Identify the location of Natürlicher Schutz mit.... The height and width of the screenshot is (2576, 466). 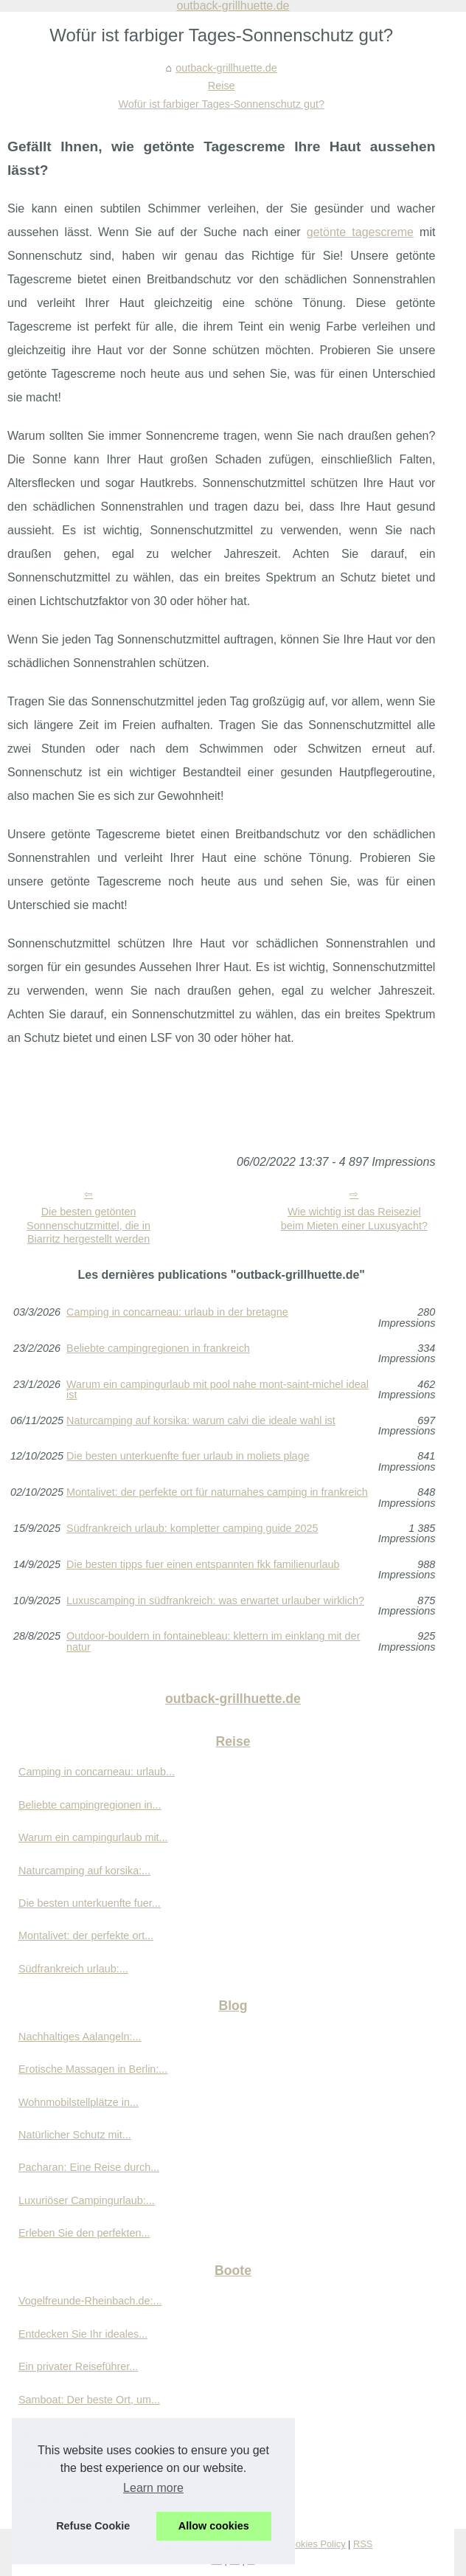
(74, 2135).